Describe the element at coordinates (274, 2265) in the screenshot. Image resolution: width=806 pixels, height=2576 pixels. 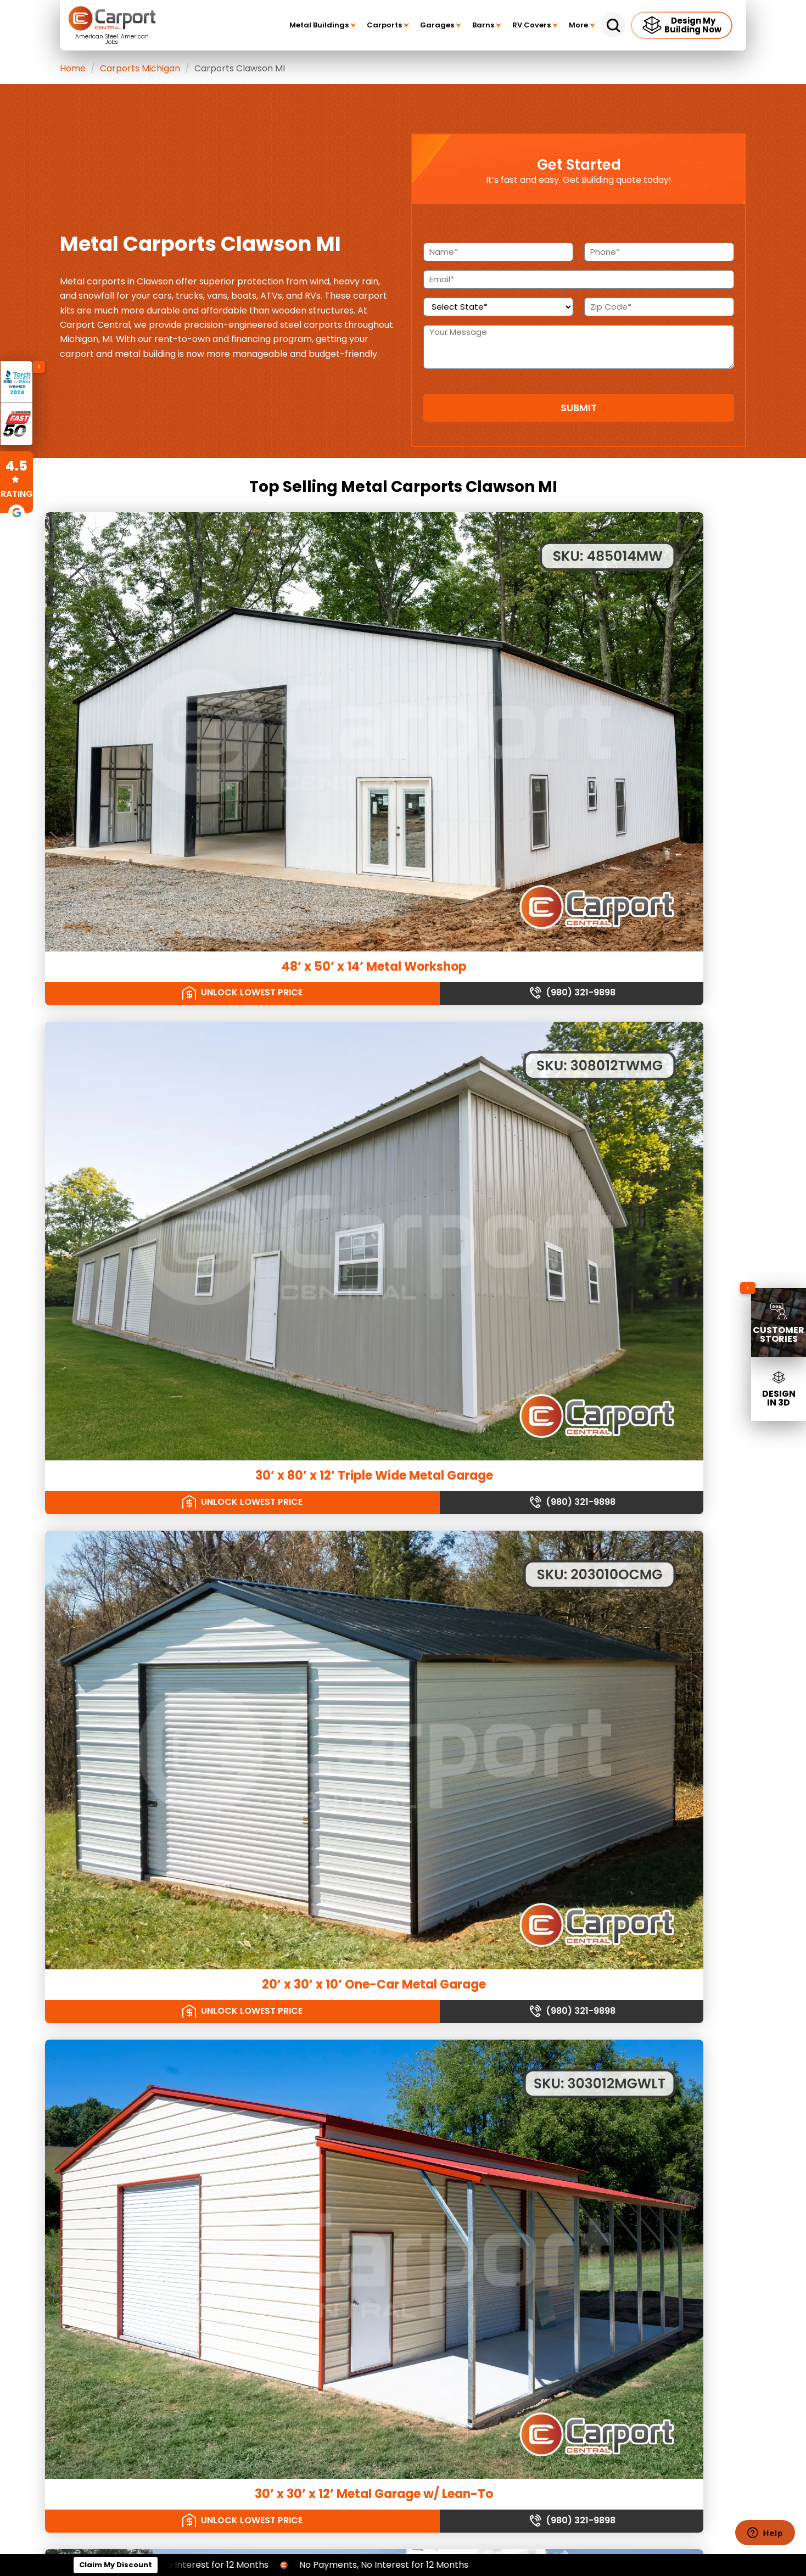
I see `Metal Building Homes` at that location.